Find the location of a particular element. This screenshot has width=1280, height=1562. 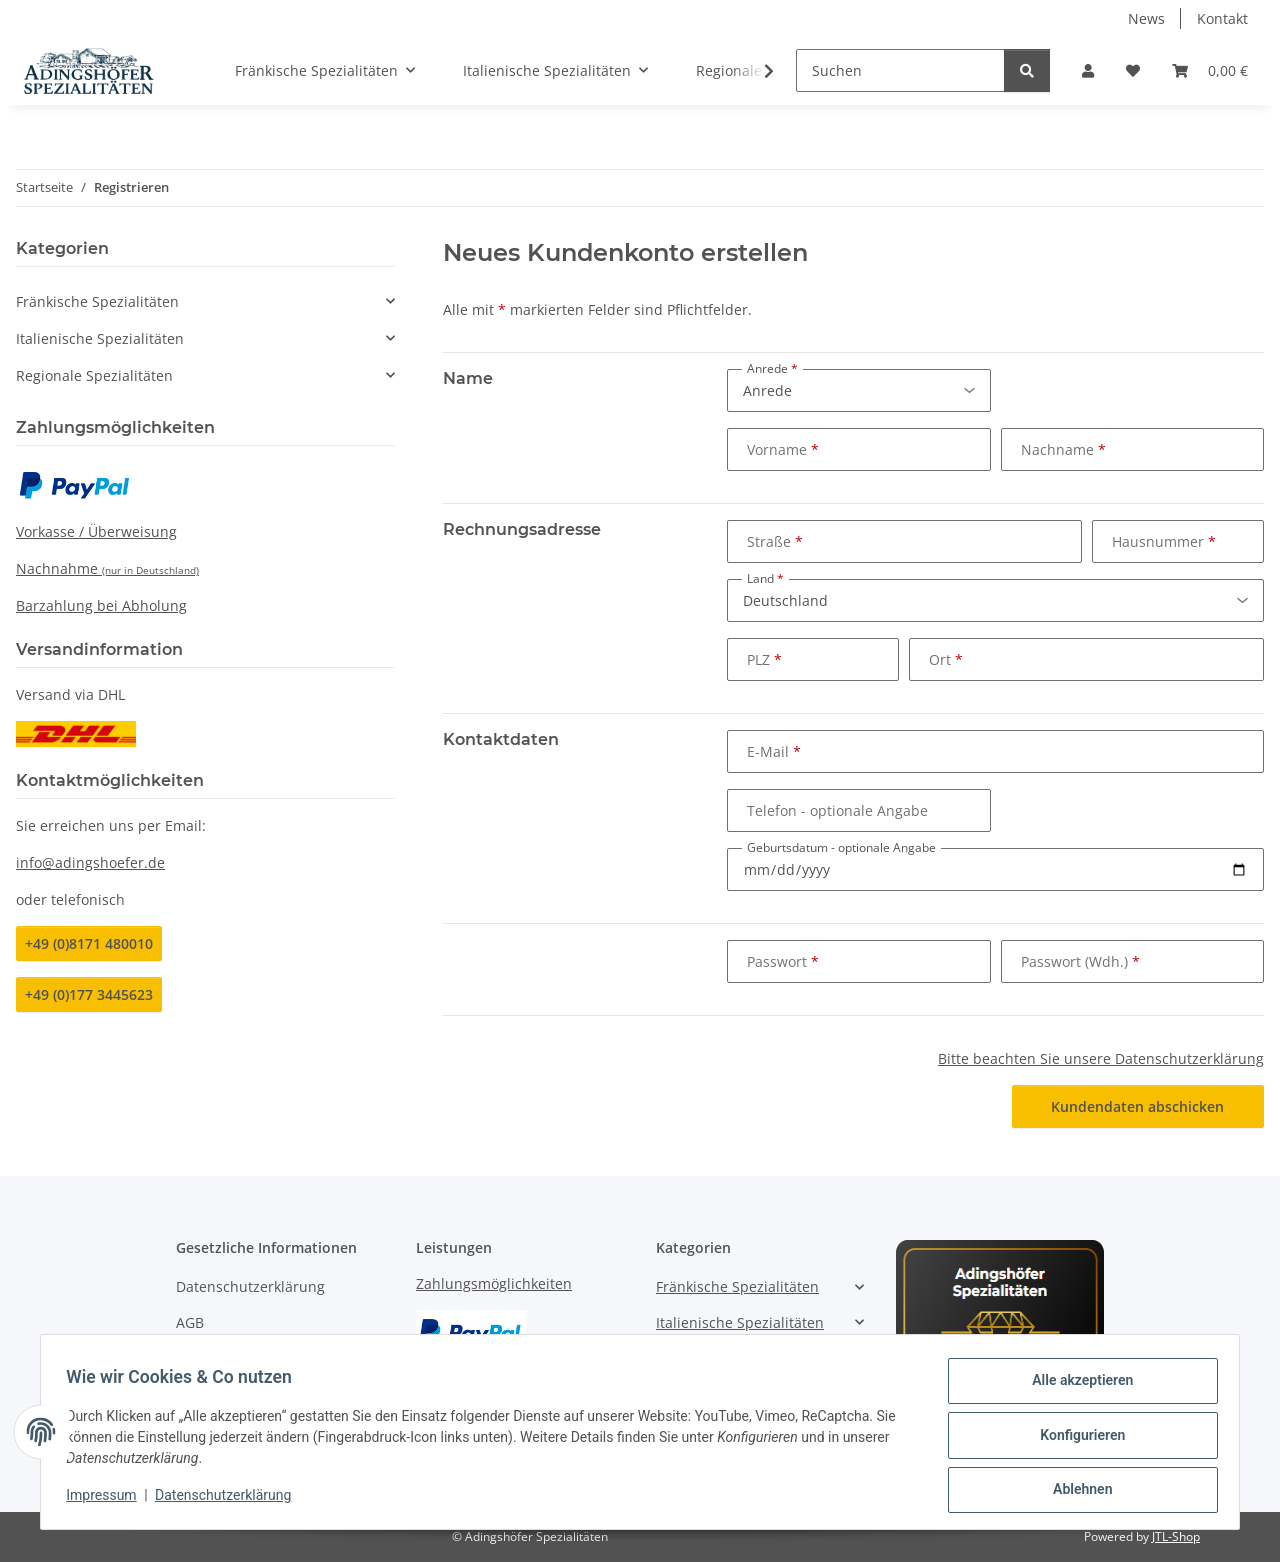

Italienische Spezialitäten is located at coordinates (100, 338).